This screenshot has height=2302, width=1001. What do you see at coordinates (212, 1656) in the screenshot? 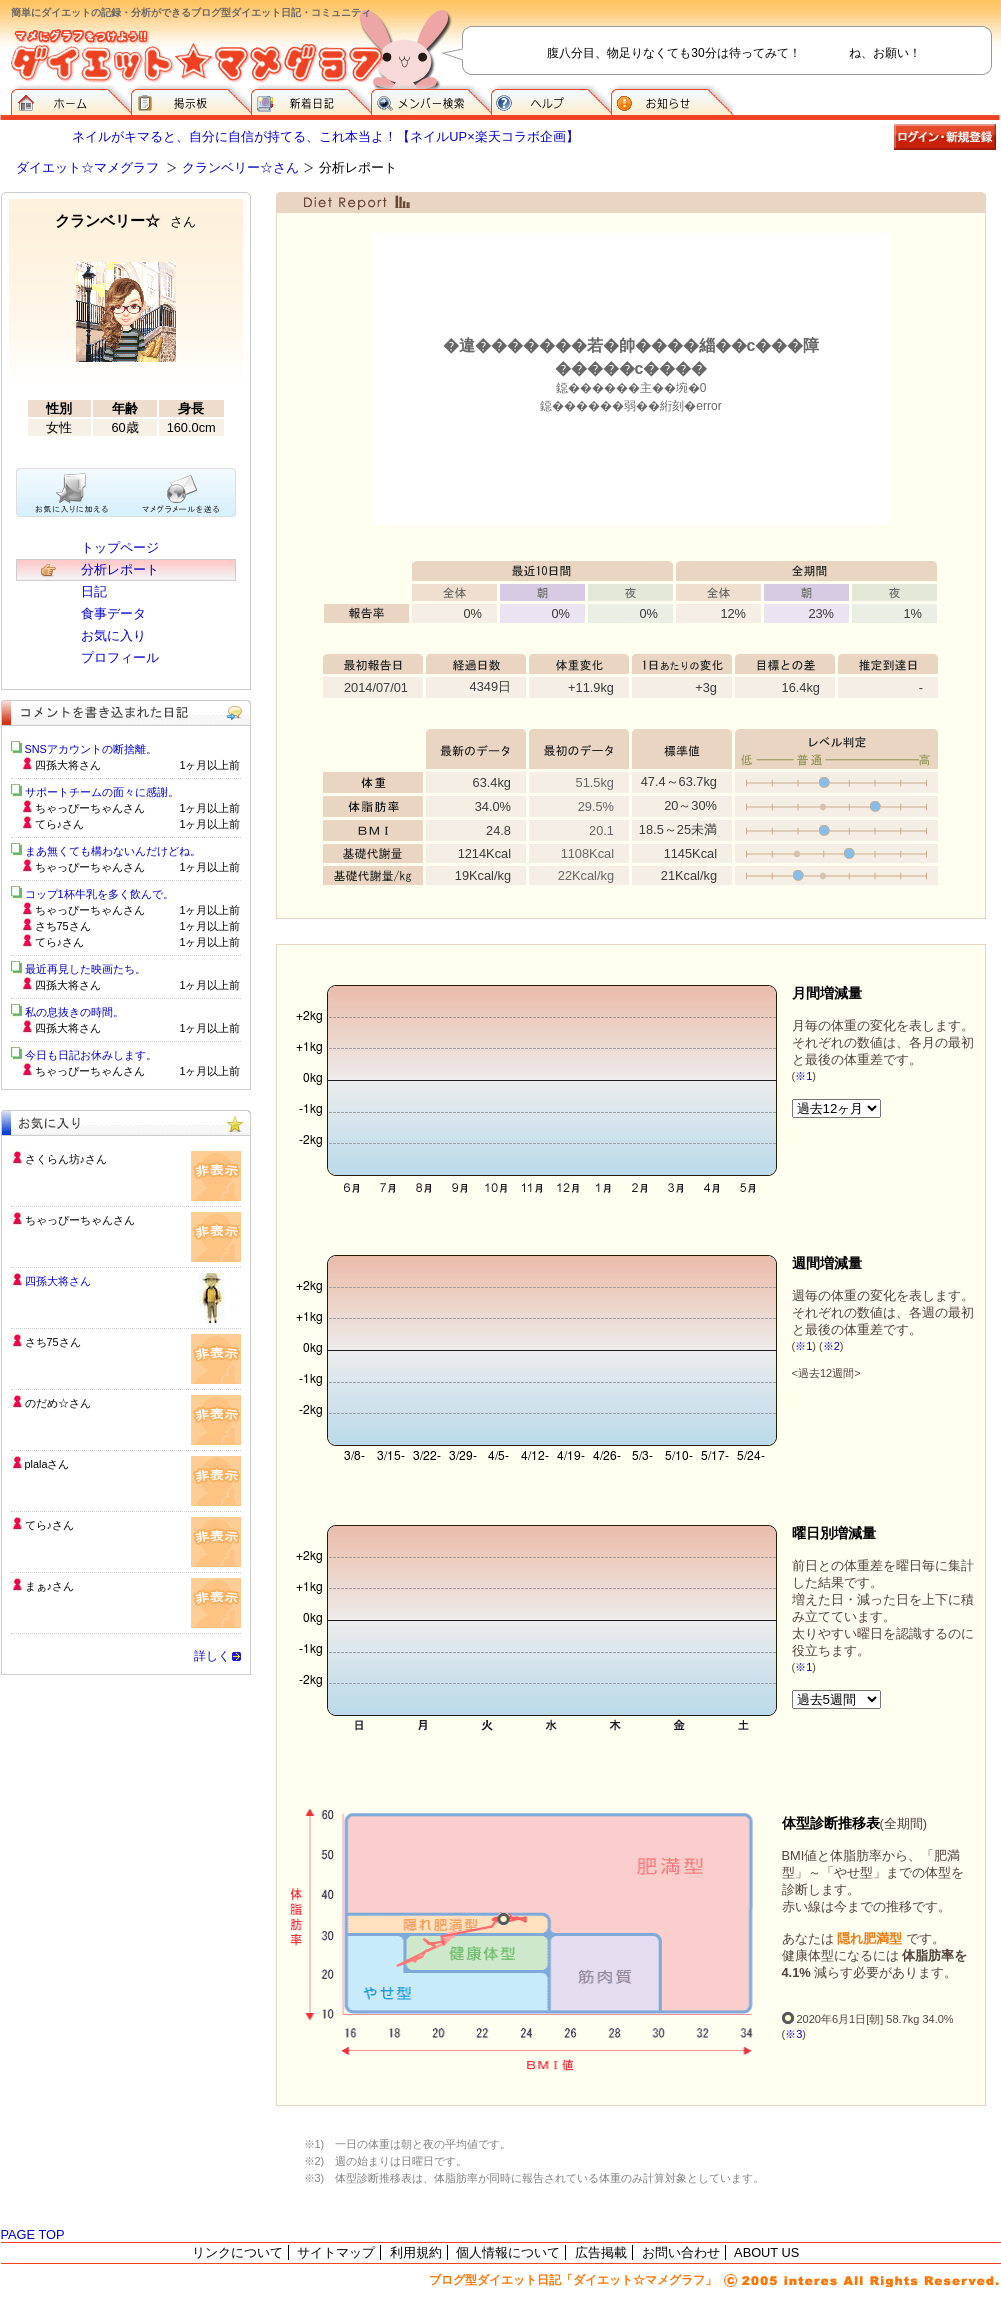
I see `詳しく` at bounding box center [212, 1656].